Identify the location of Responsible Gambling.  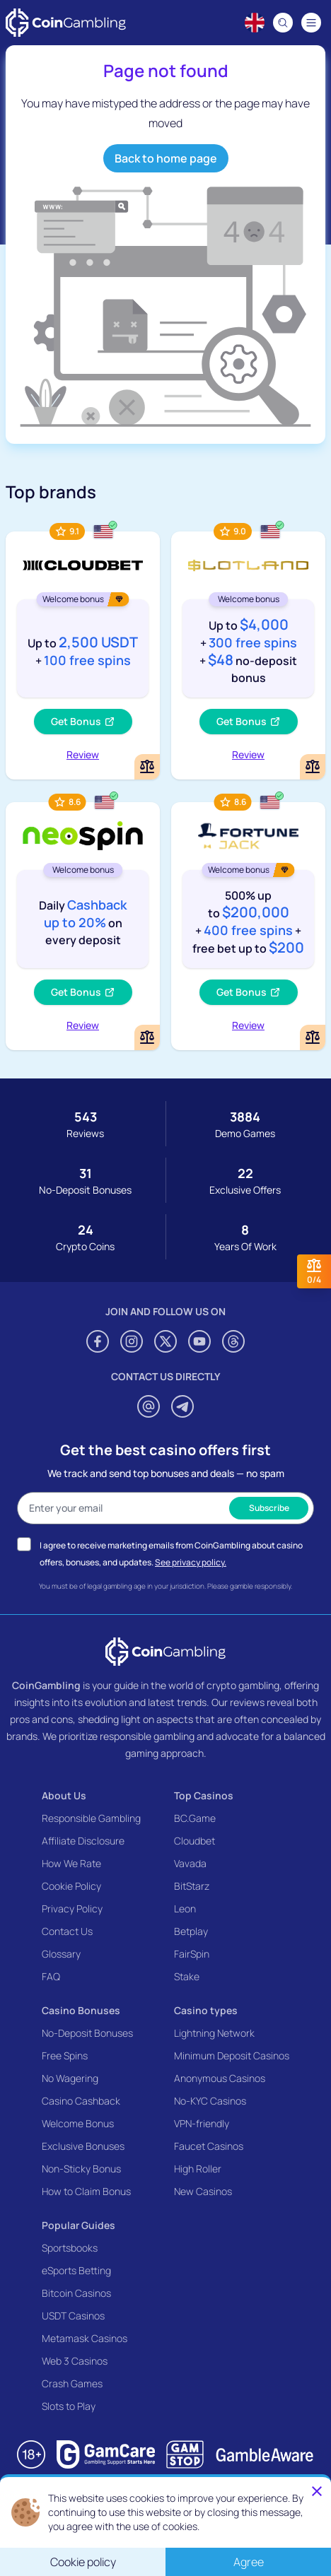
(91, 1818).